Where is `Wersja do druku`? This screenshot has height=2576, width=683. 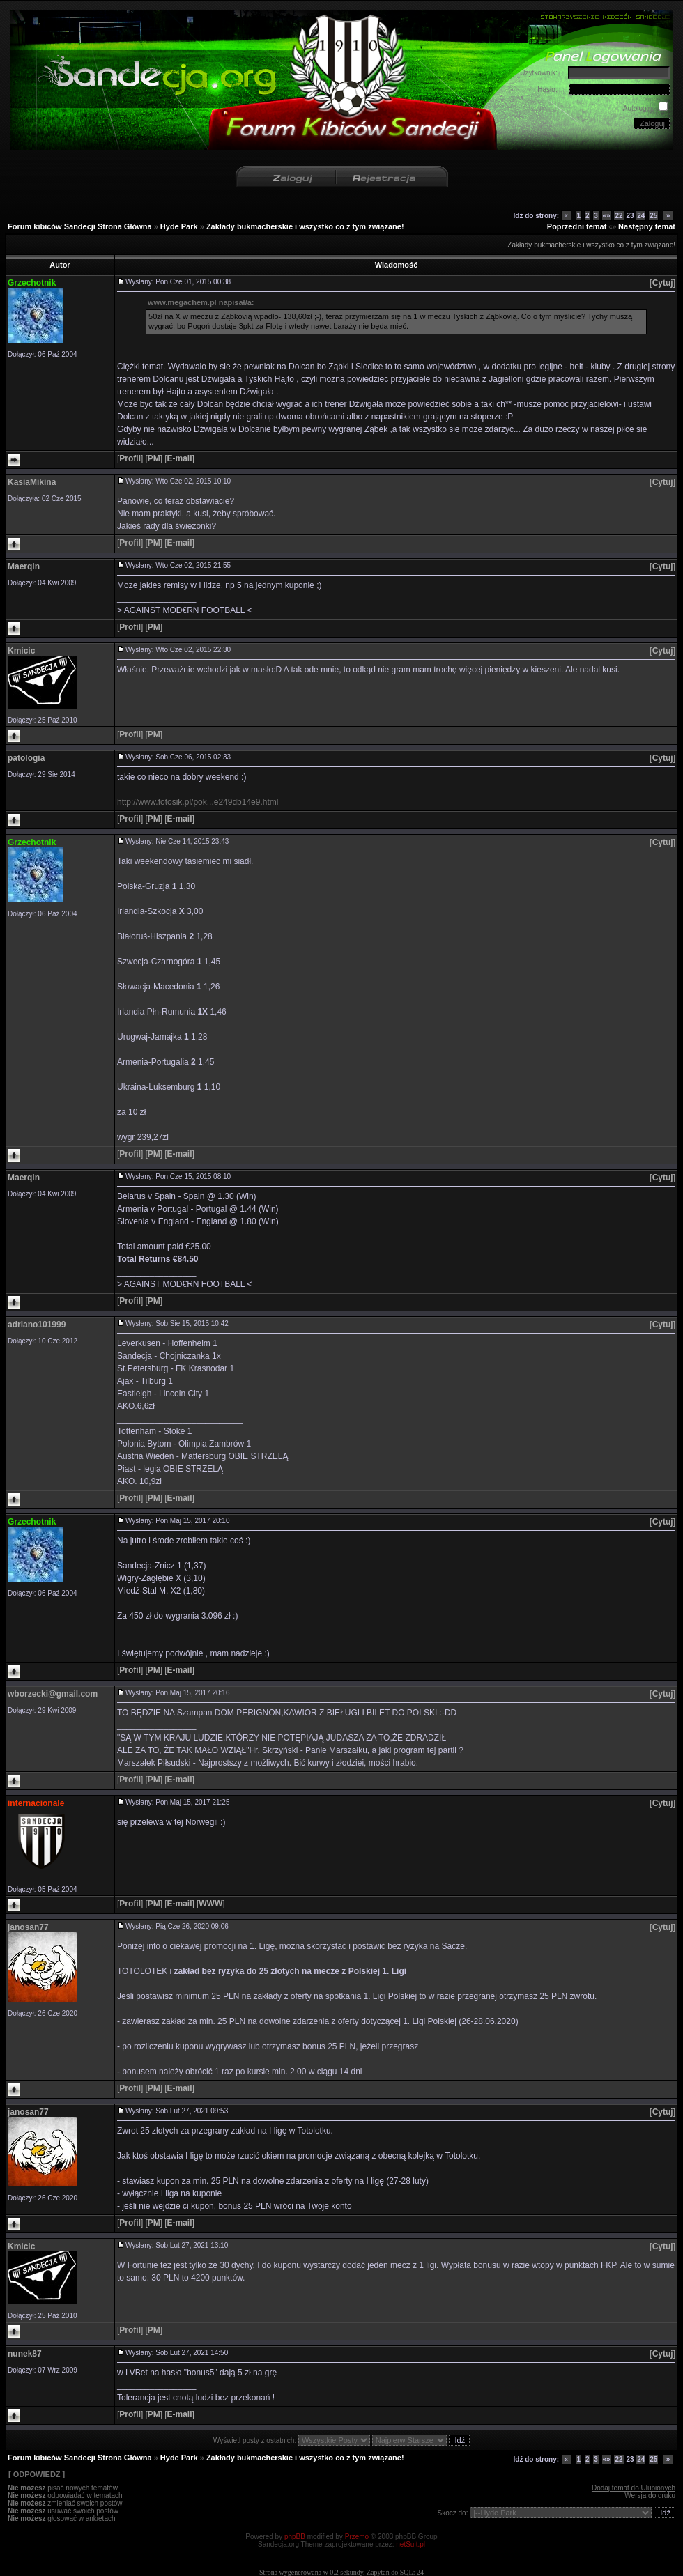
Wersja do druku is located at coordinates (649, 2495).